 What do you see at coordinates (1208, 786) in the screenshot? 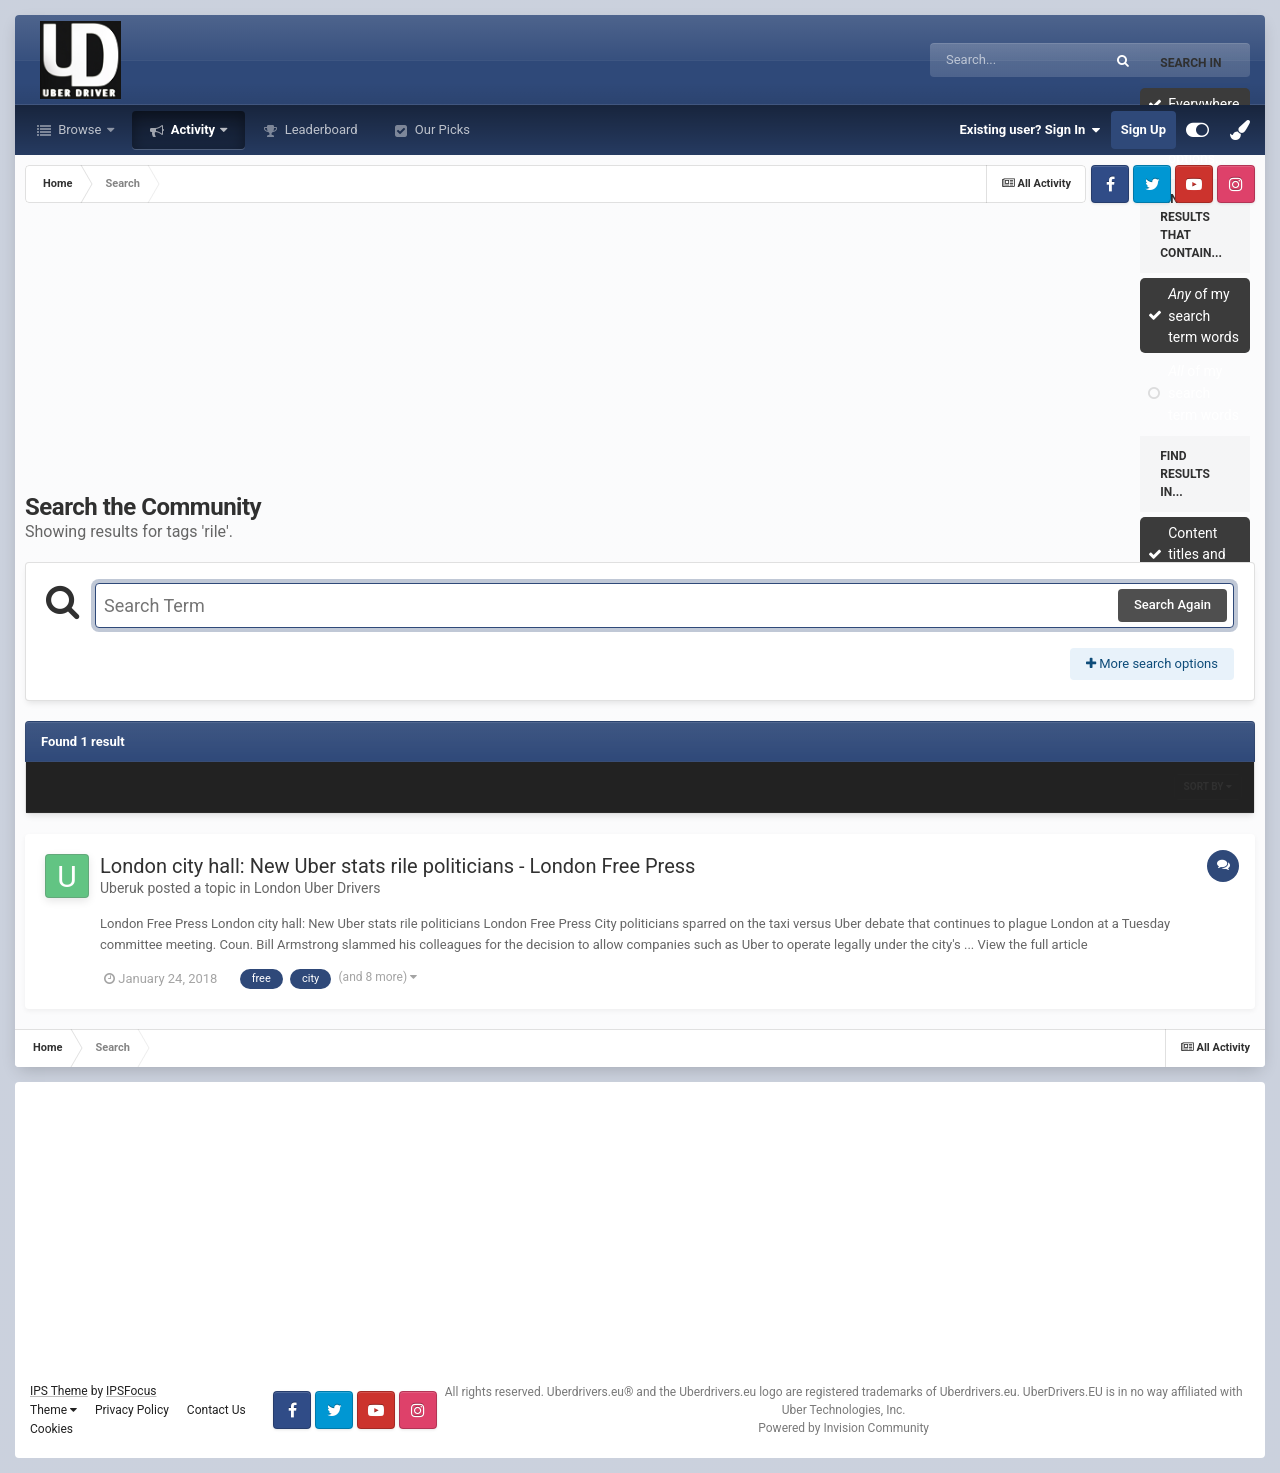
I see `Sort By` at bounding box center [1208, 786].